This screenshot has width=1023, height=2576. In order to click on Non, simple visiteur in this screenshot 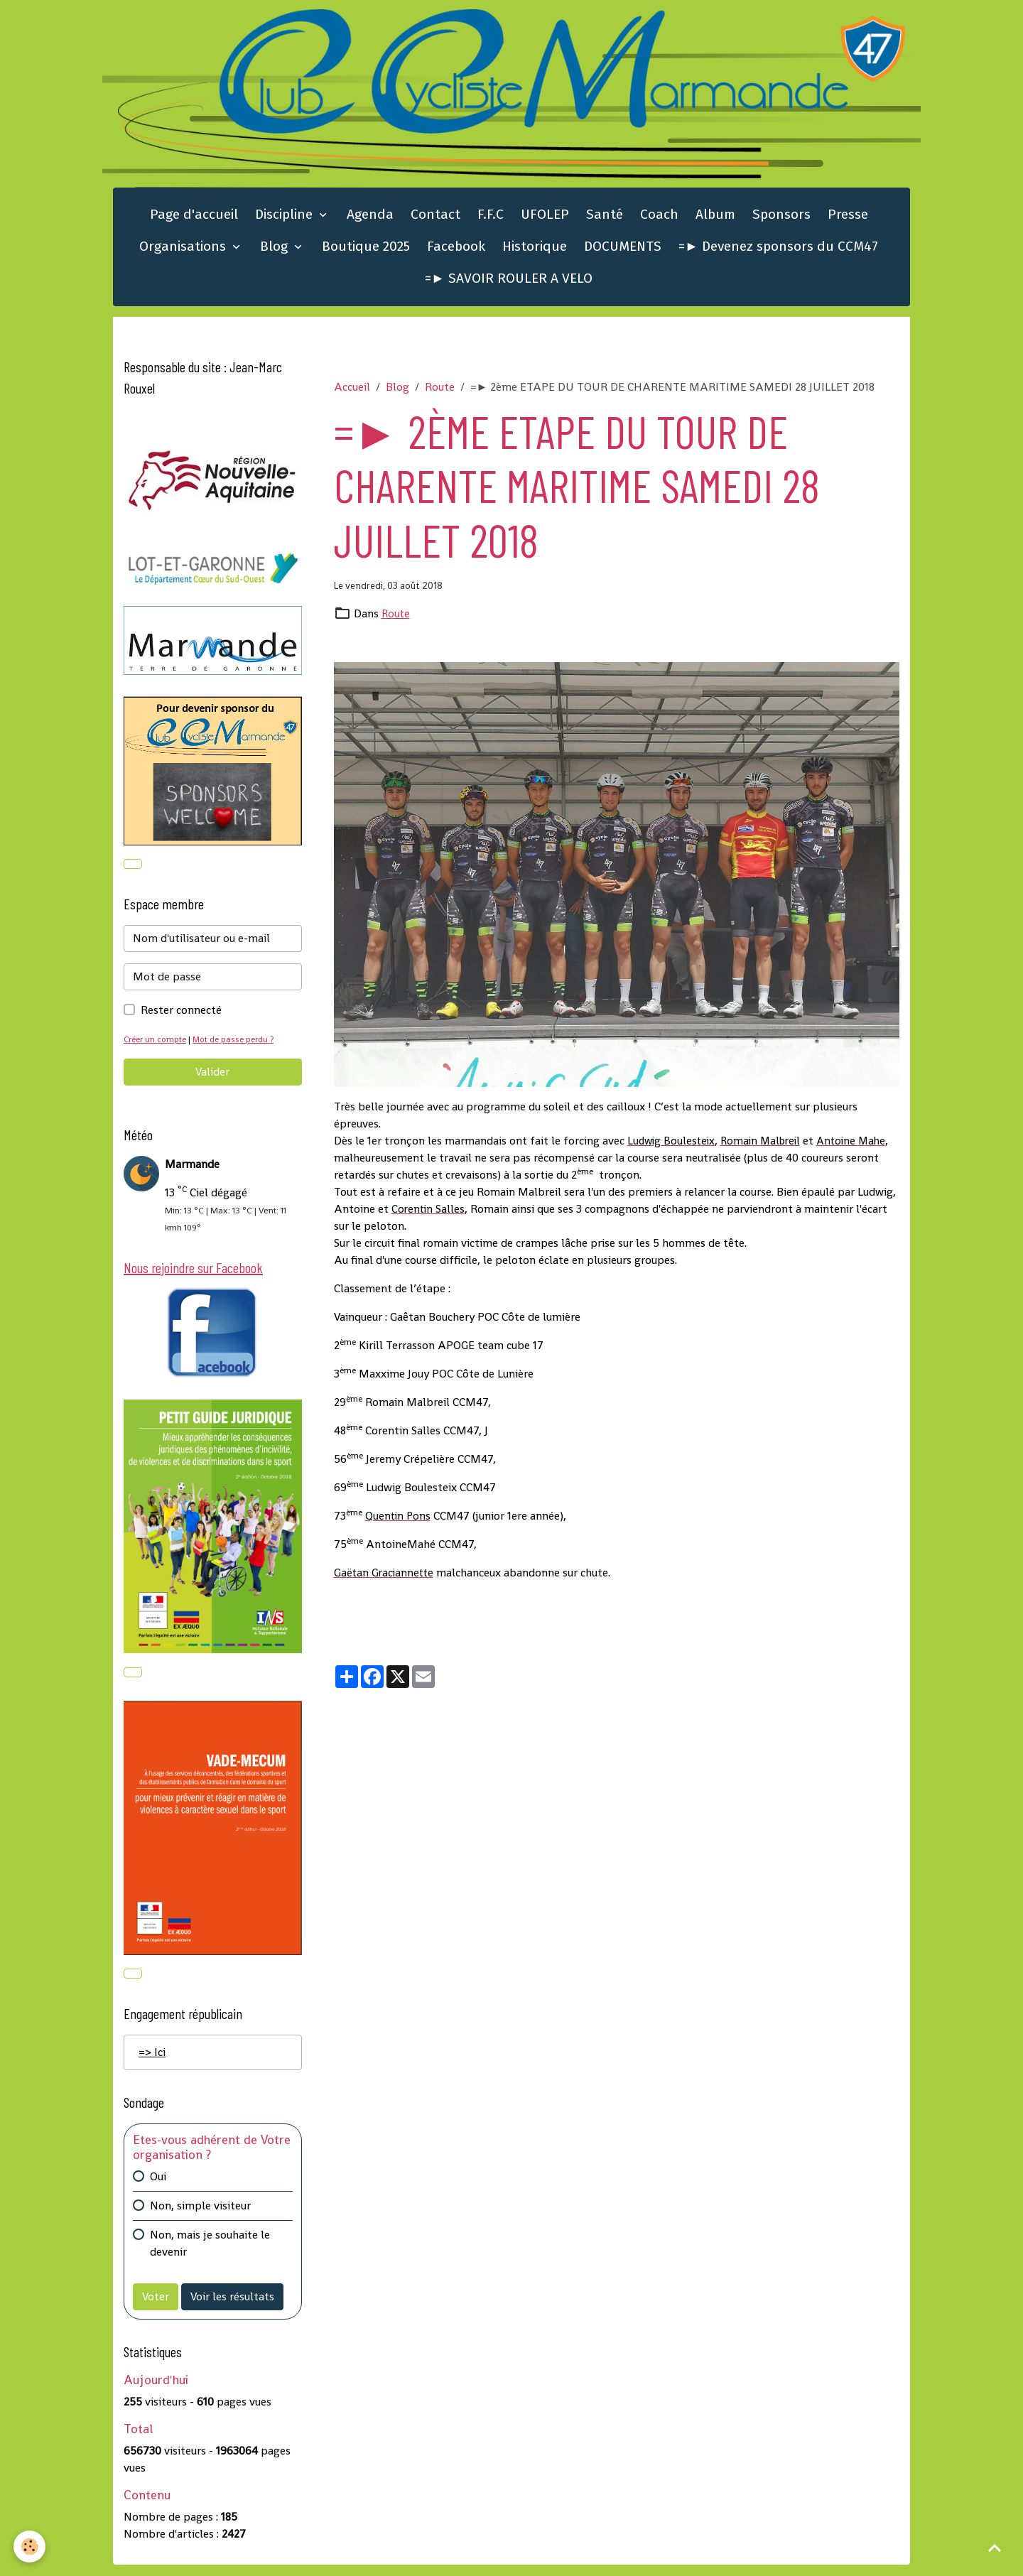, I will do `click(200, 2216)`.